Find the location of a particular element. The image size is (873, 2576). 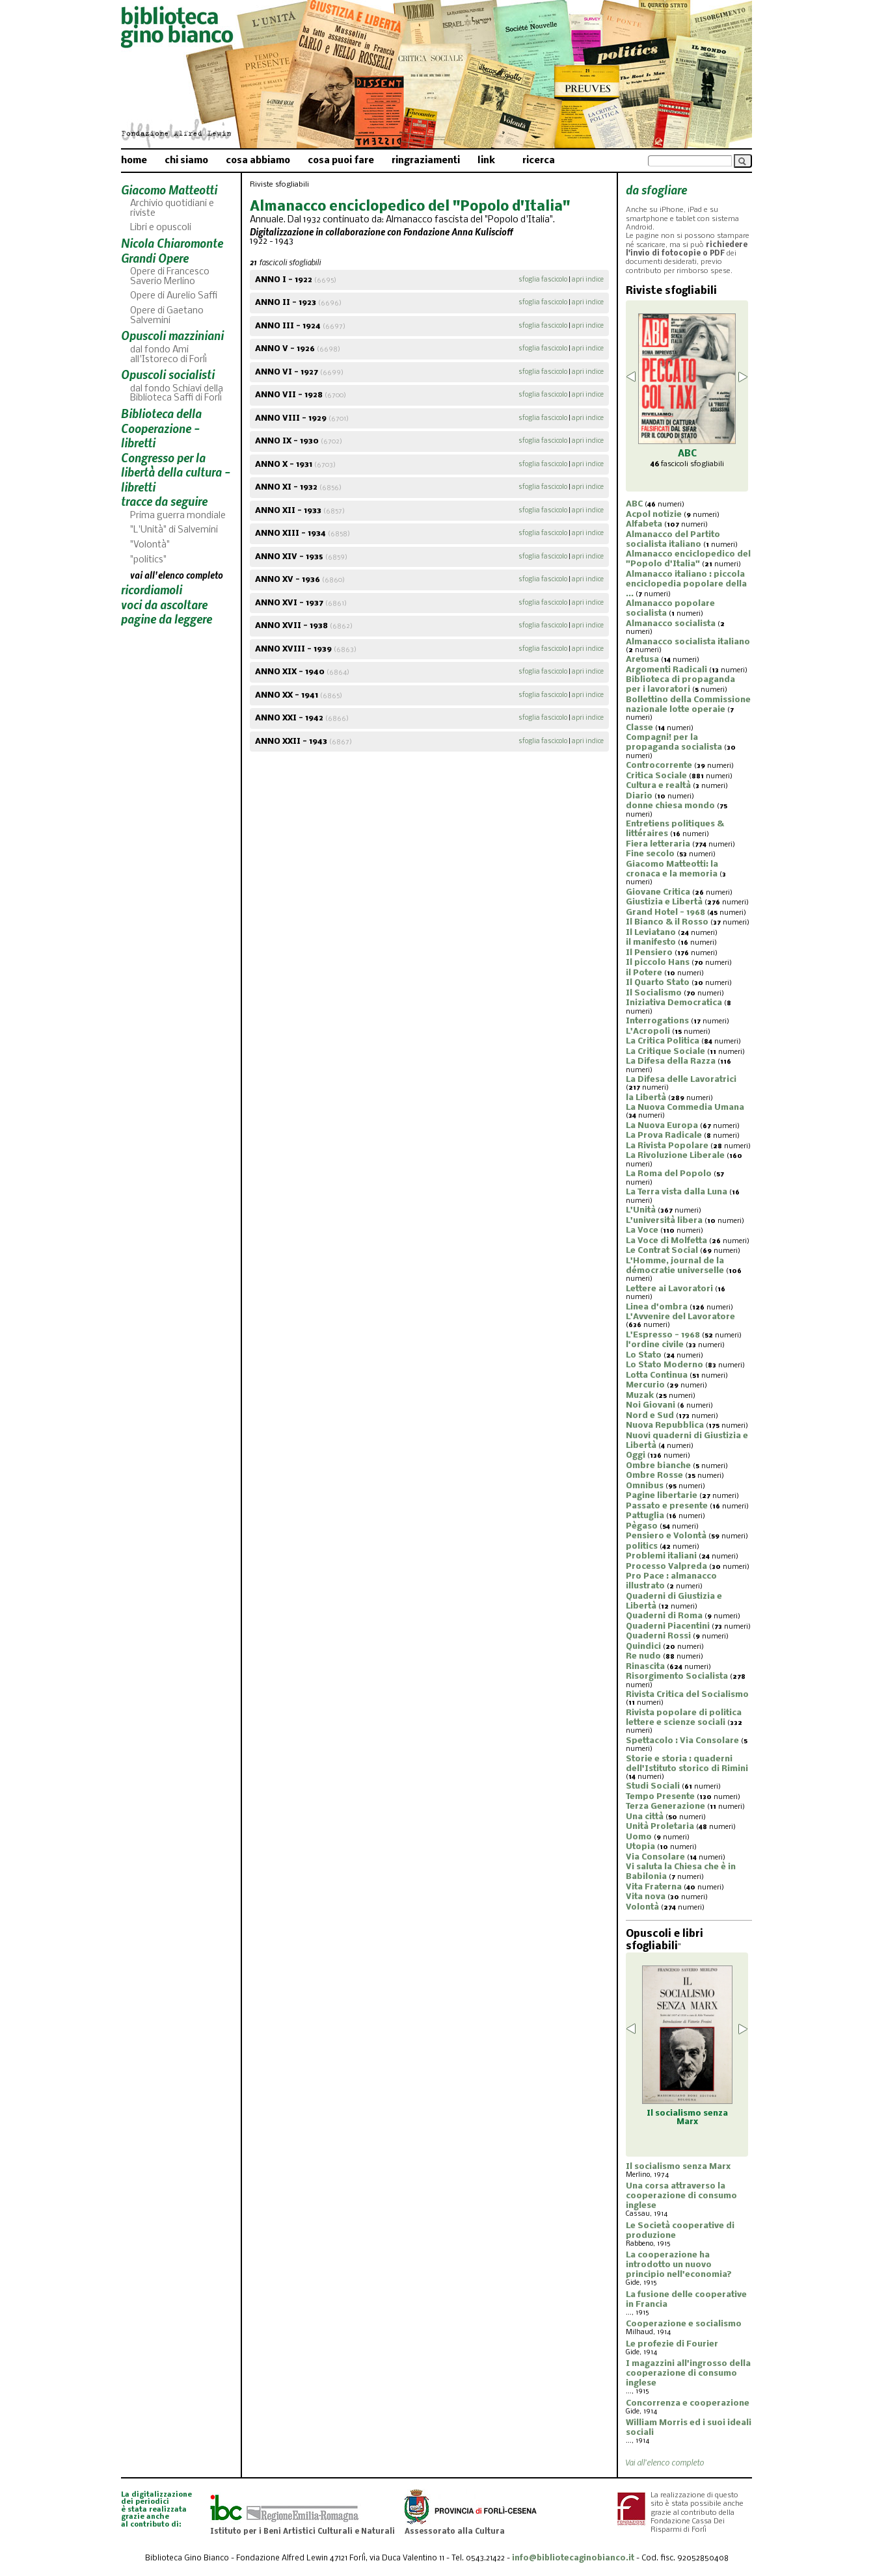

Rivista Critica del Socialismo is located at coordinates (687, 1694).